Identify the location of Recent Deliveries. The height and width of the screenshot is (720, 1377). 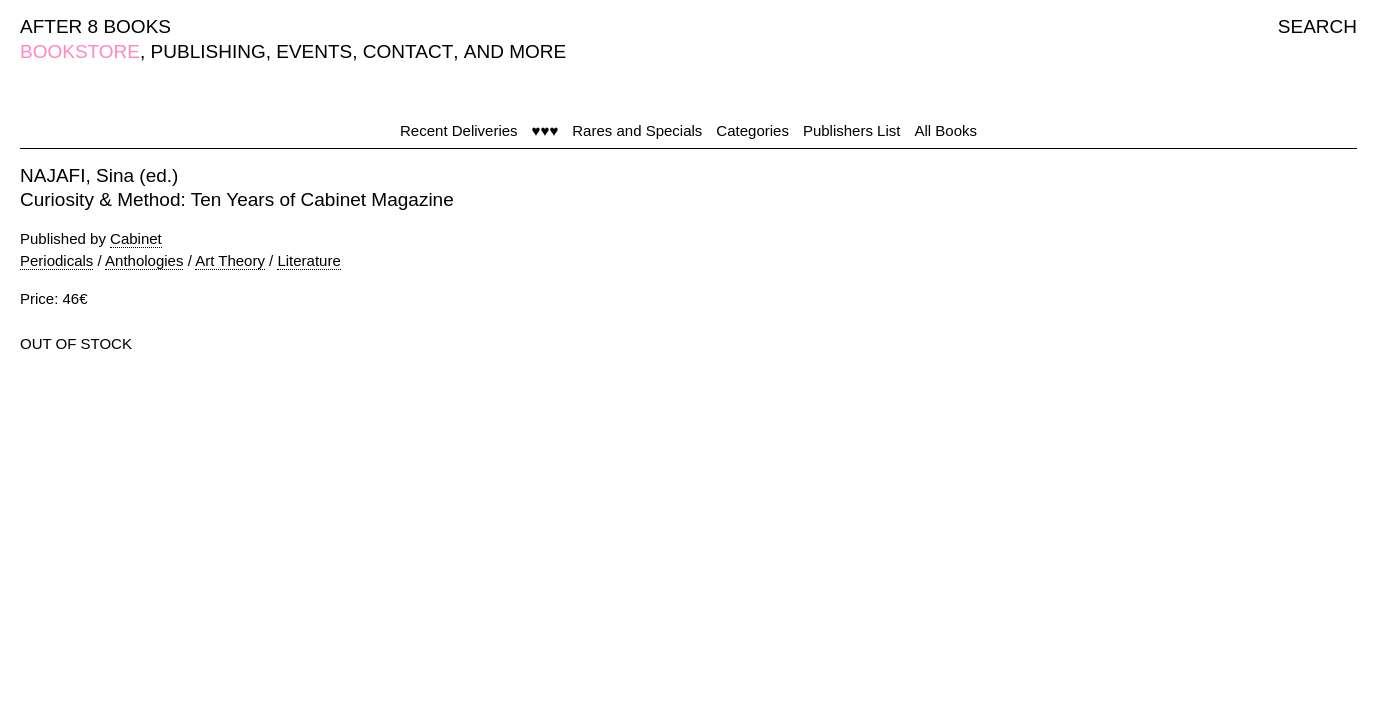
(459, 130).